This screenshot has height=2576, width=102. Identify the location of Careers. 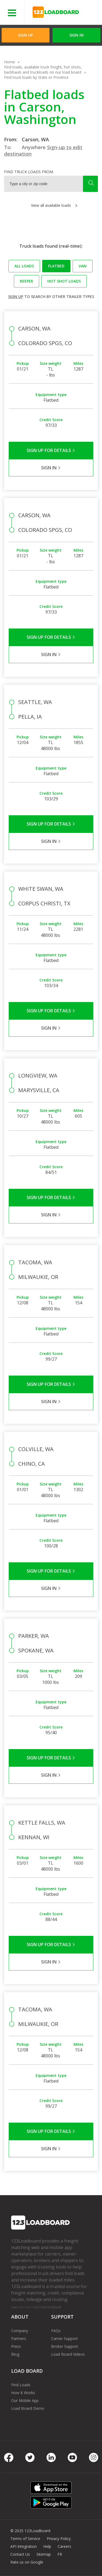
(64, 2546).